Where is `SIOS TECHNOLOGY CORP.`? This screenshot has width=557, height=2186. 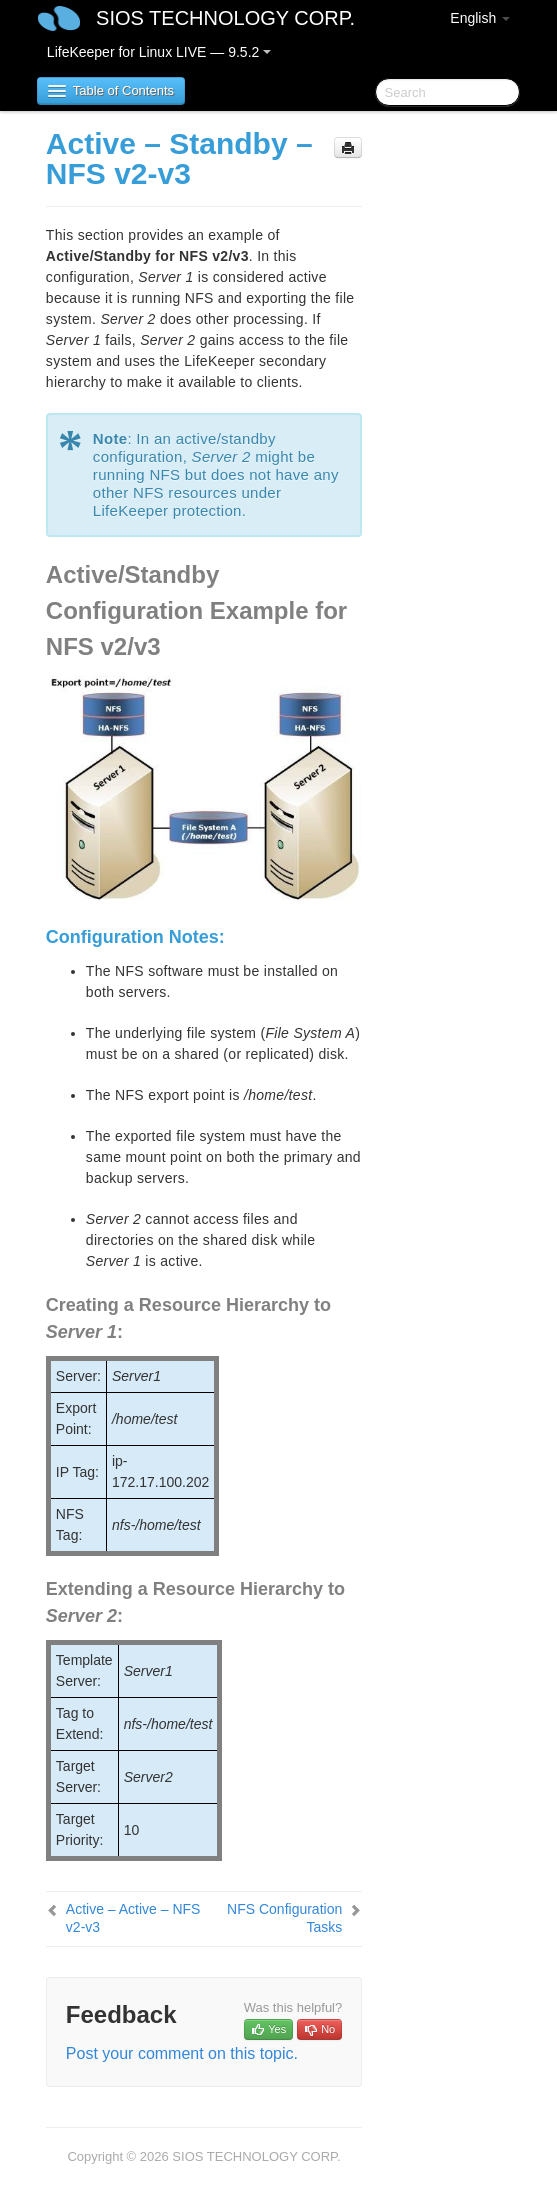 SIOS TECHNOLOGY CORP. is located at coordinates (225, 18).